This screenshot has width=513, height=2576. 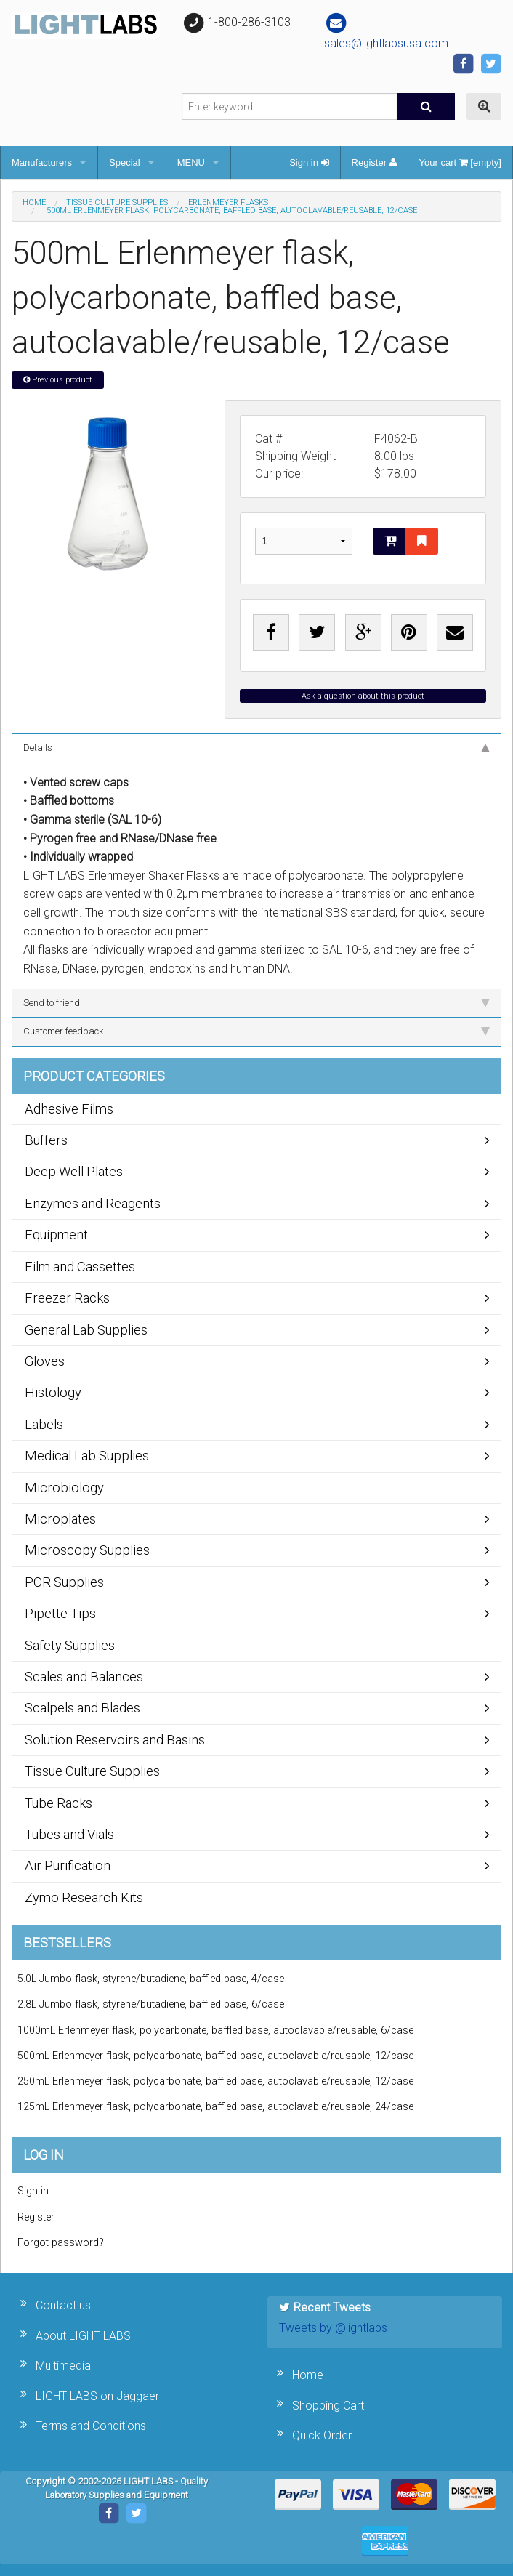 What do you see at coordinates (63, 2365) in the screenshot?
I see `Multimedia` at bounding box center [63, 2365].